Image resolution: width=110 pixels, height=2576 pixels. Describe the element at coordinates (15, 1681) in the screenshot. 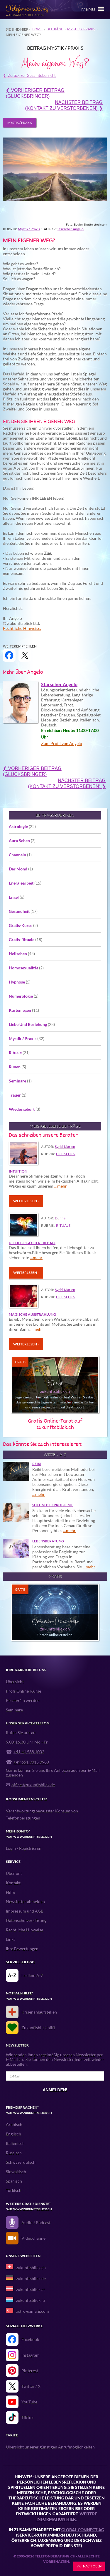

I see `Übersicht` at that location.